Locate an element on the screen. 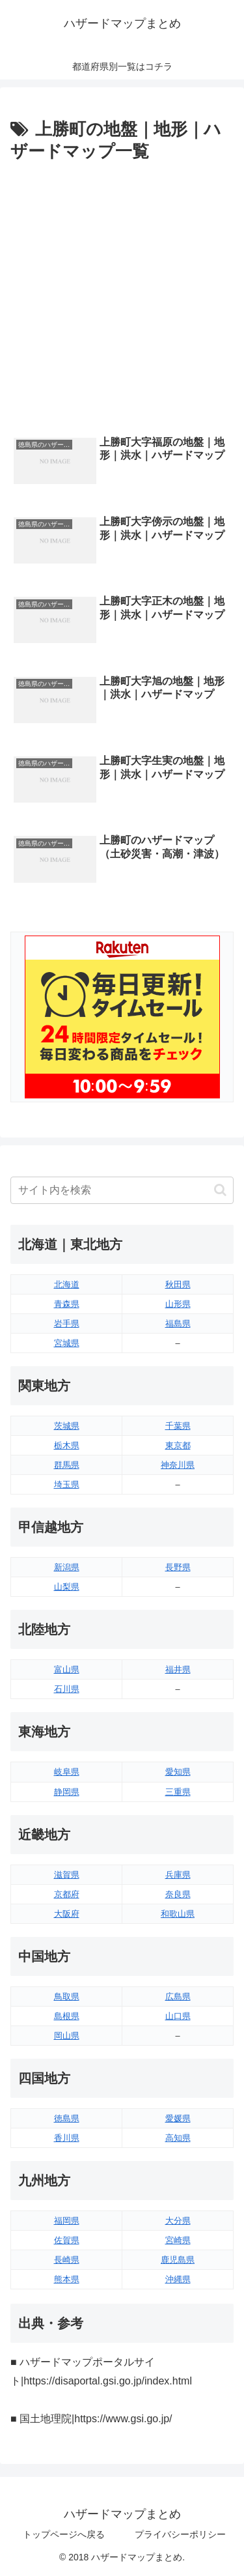 The width and height of the screenshot is (244, 2576). 岐阜県 is located at coordinates (66, 1772).